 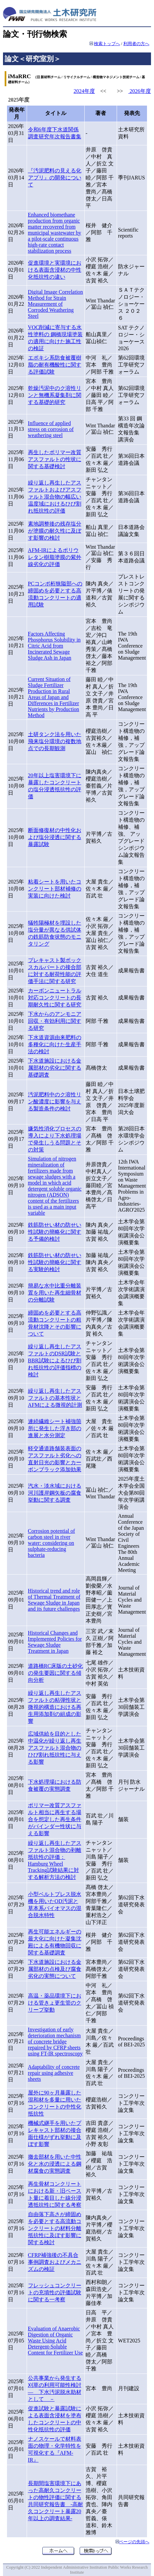 I want to click on 下水からのアンモニア回収・有効利用に関する研究, so click(x=54, y=1021).